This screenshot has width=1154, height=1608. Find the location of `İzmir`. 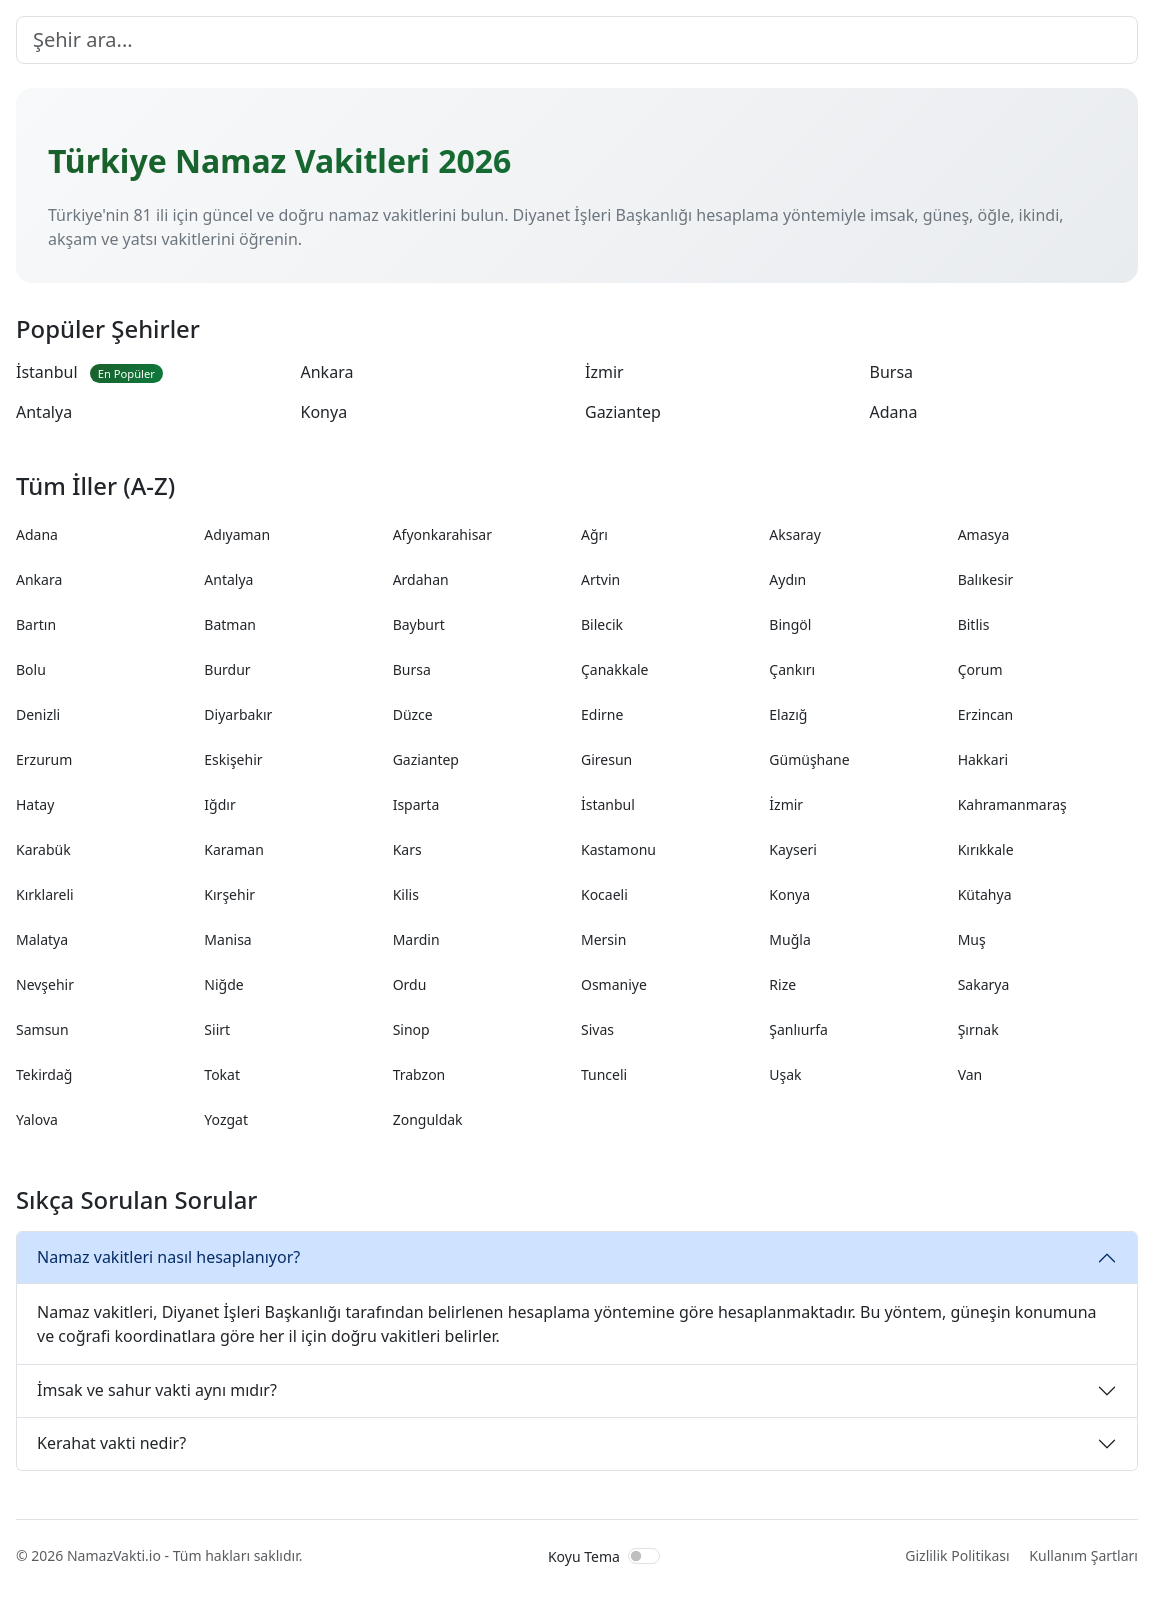

İzmir is located at coordinates (604, 372).